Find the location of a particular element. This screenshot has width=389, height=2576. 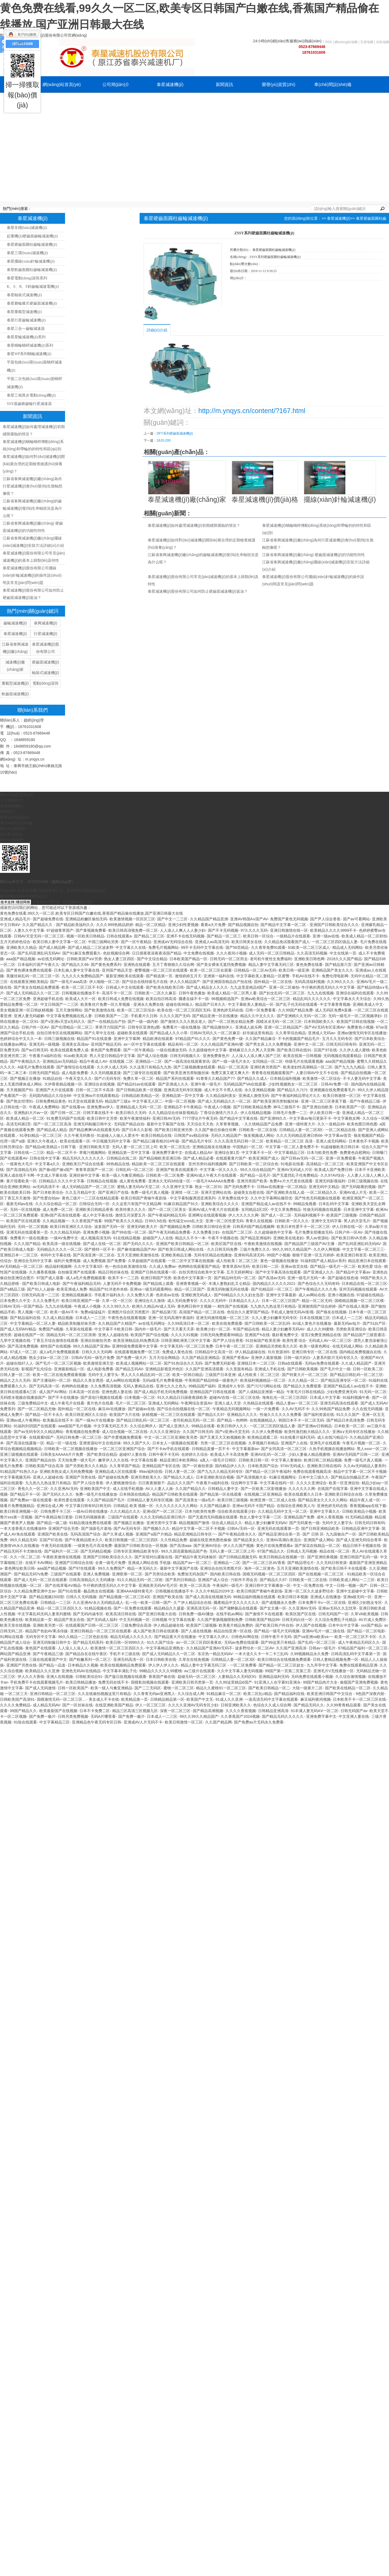

久久免费久久黄 is located at coordinates (140, 1295).